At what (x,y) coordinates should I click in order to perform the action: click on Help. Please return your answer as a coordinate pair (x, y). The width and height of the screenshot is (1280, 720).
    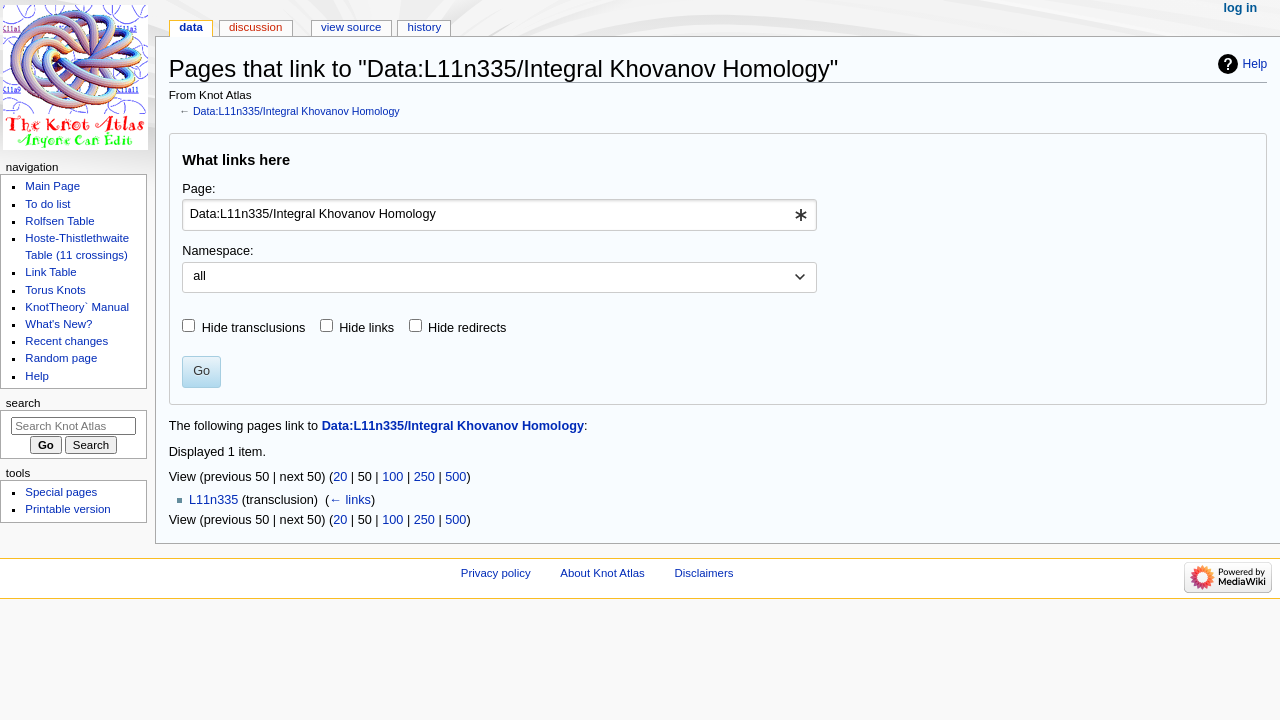
    Looking at the image, I should click on (1255, 64).